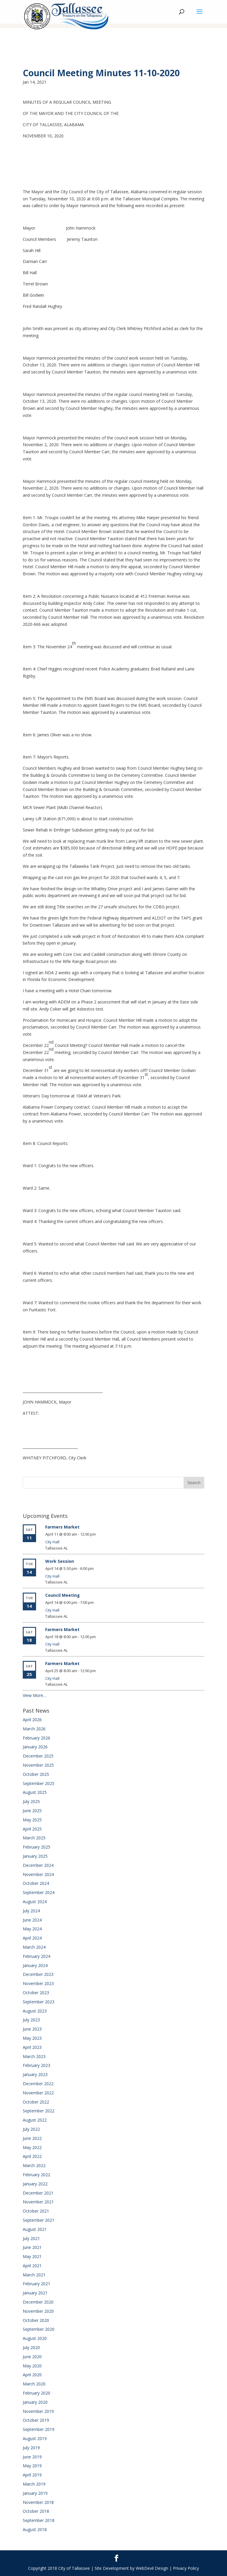 This screenshot has width=227, height=2576. What do you see at coordinates (38, 1865) in the screenshot?
I see `December 2024` at bounding box center [38, 1865].